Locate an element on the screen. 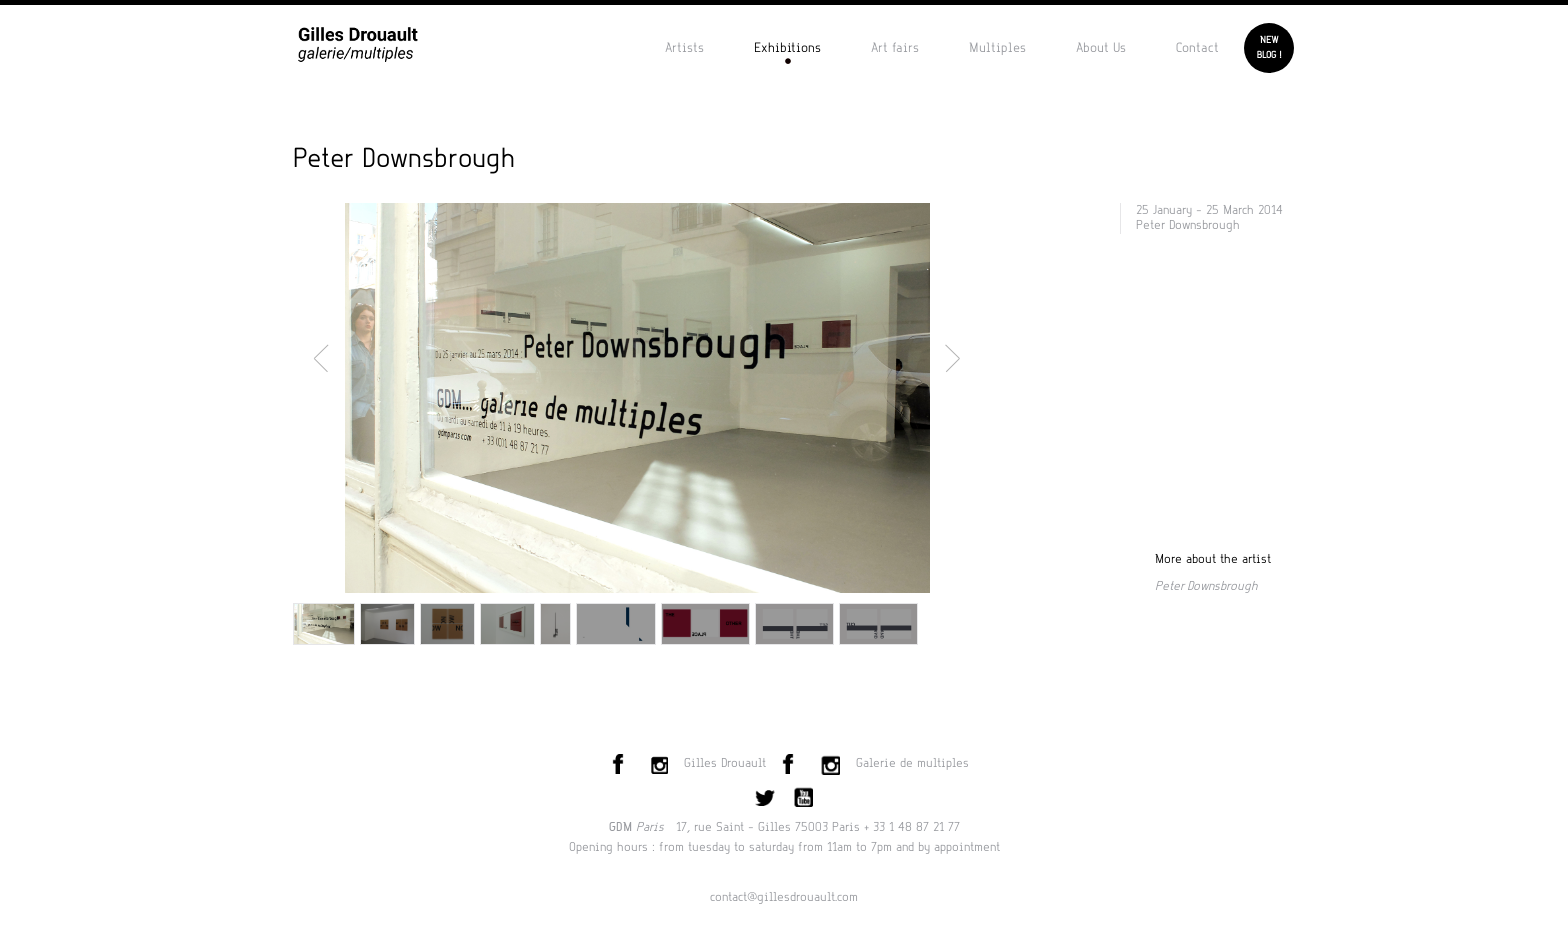 Image resolution: width=1568 pixels, height=937 pixels. Multiples is located at coordinates (997, 47).